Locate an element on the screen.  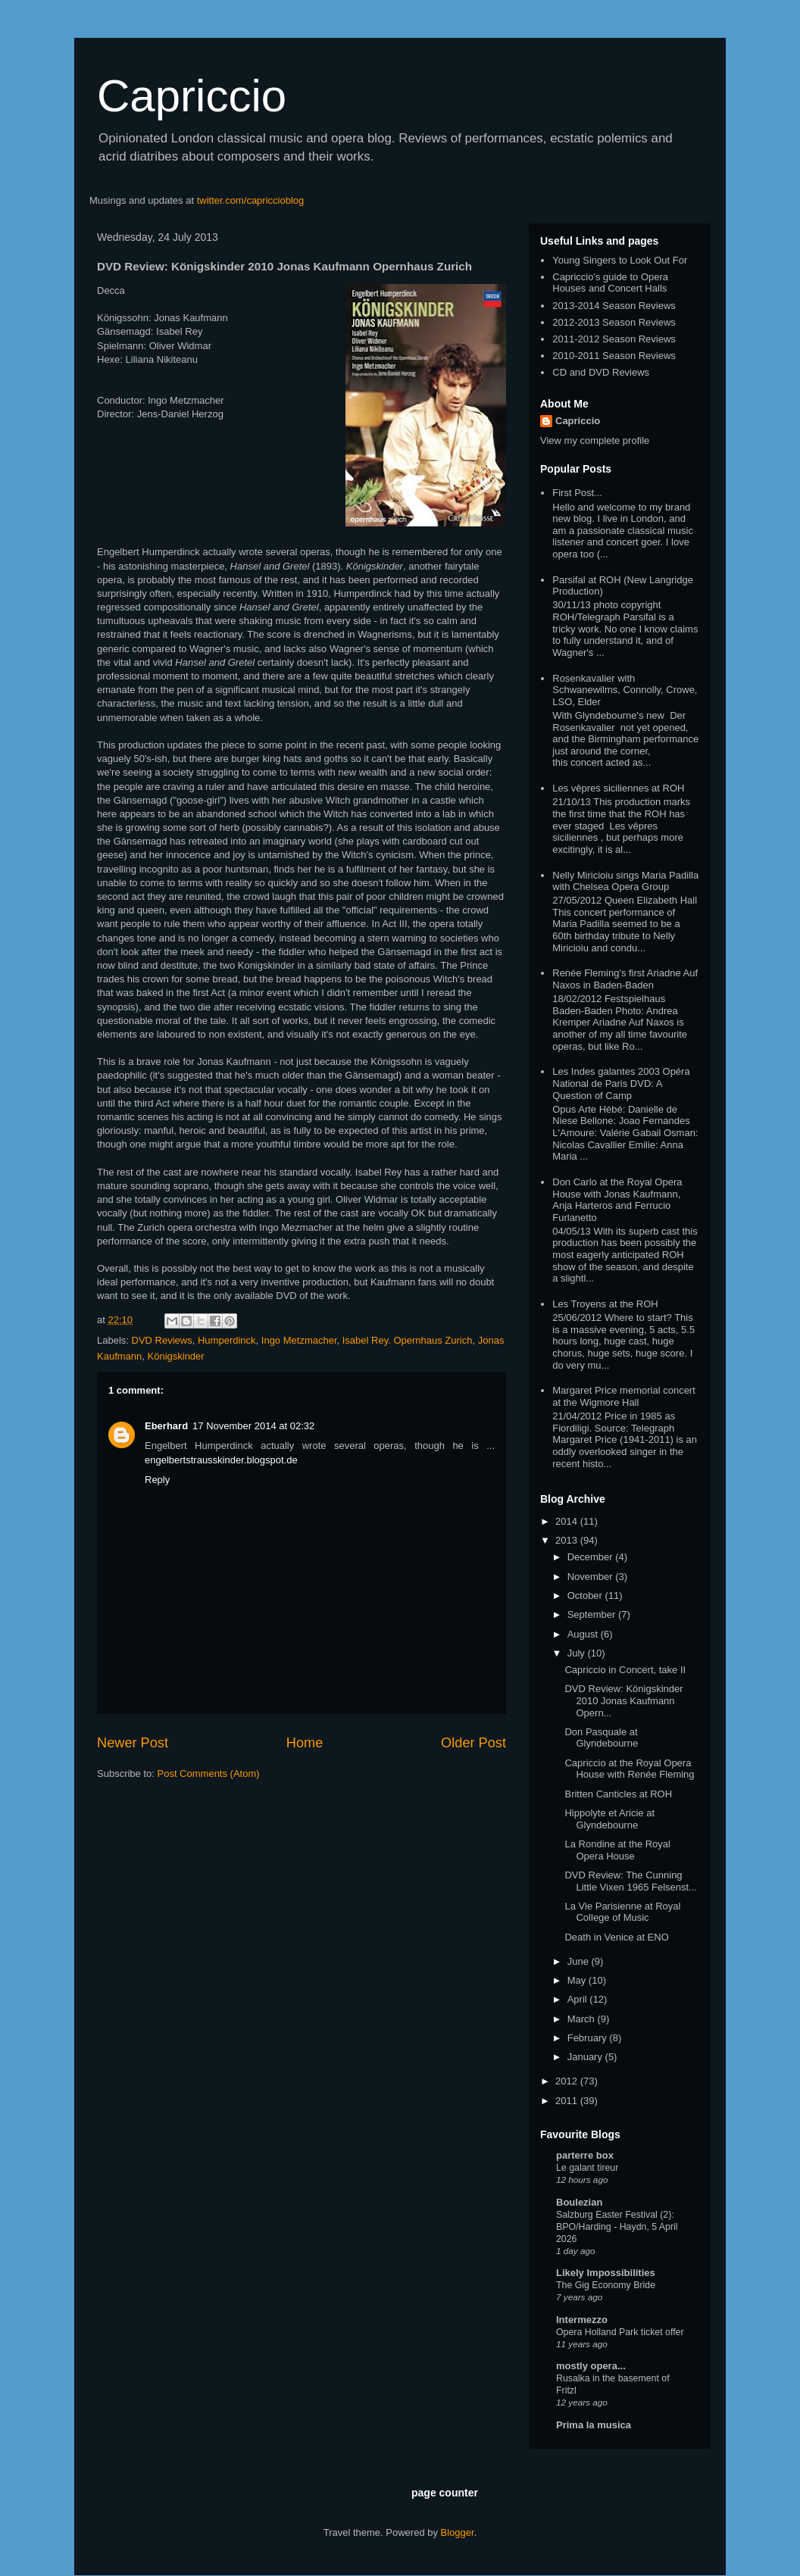
Boulezian is located at coordinates (579, 2202).